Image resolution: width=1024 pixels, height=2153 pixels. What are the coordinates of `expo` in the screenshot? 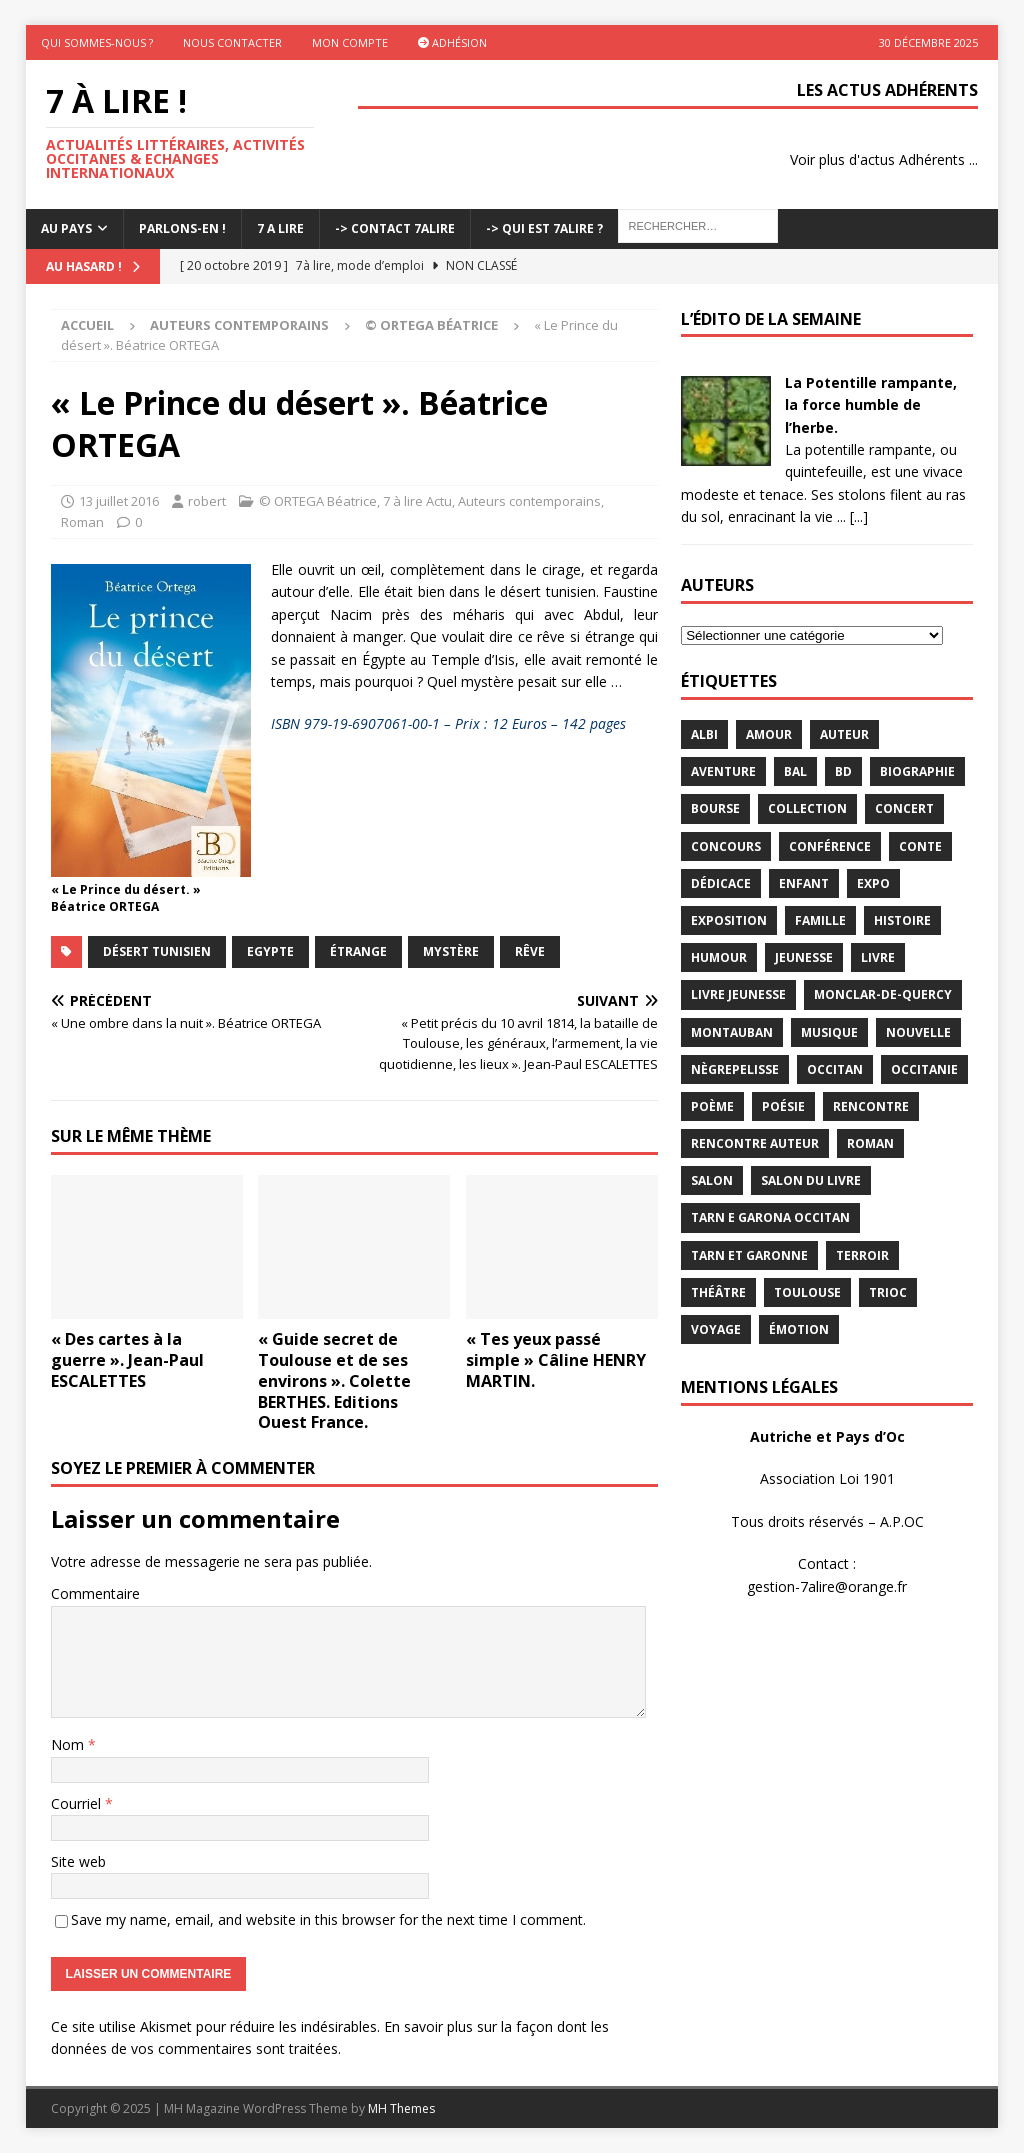 It's located at (873, 883).